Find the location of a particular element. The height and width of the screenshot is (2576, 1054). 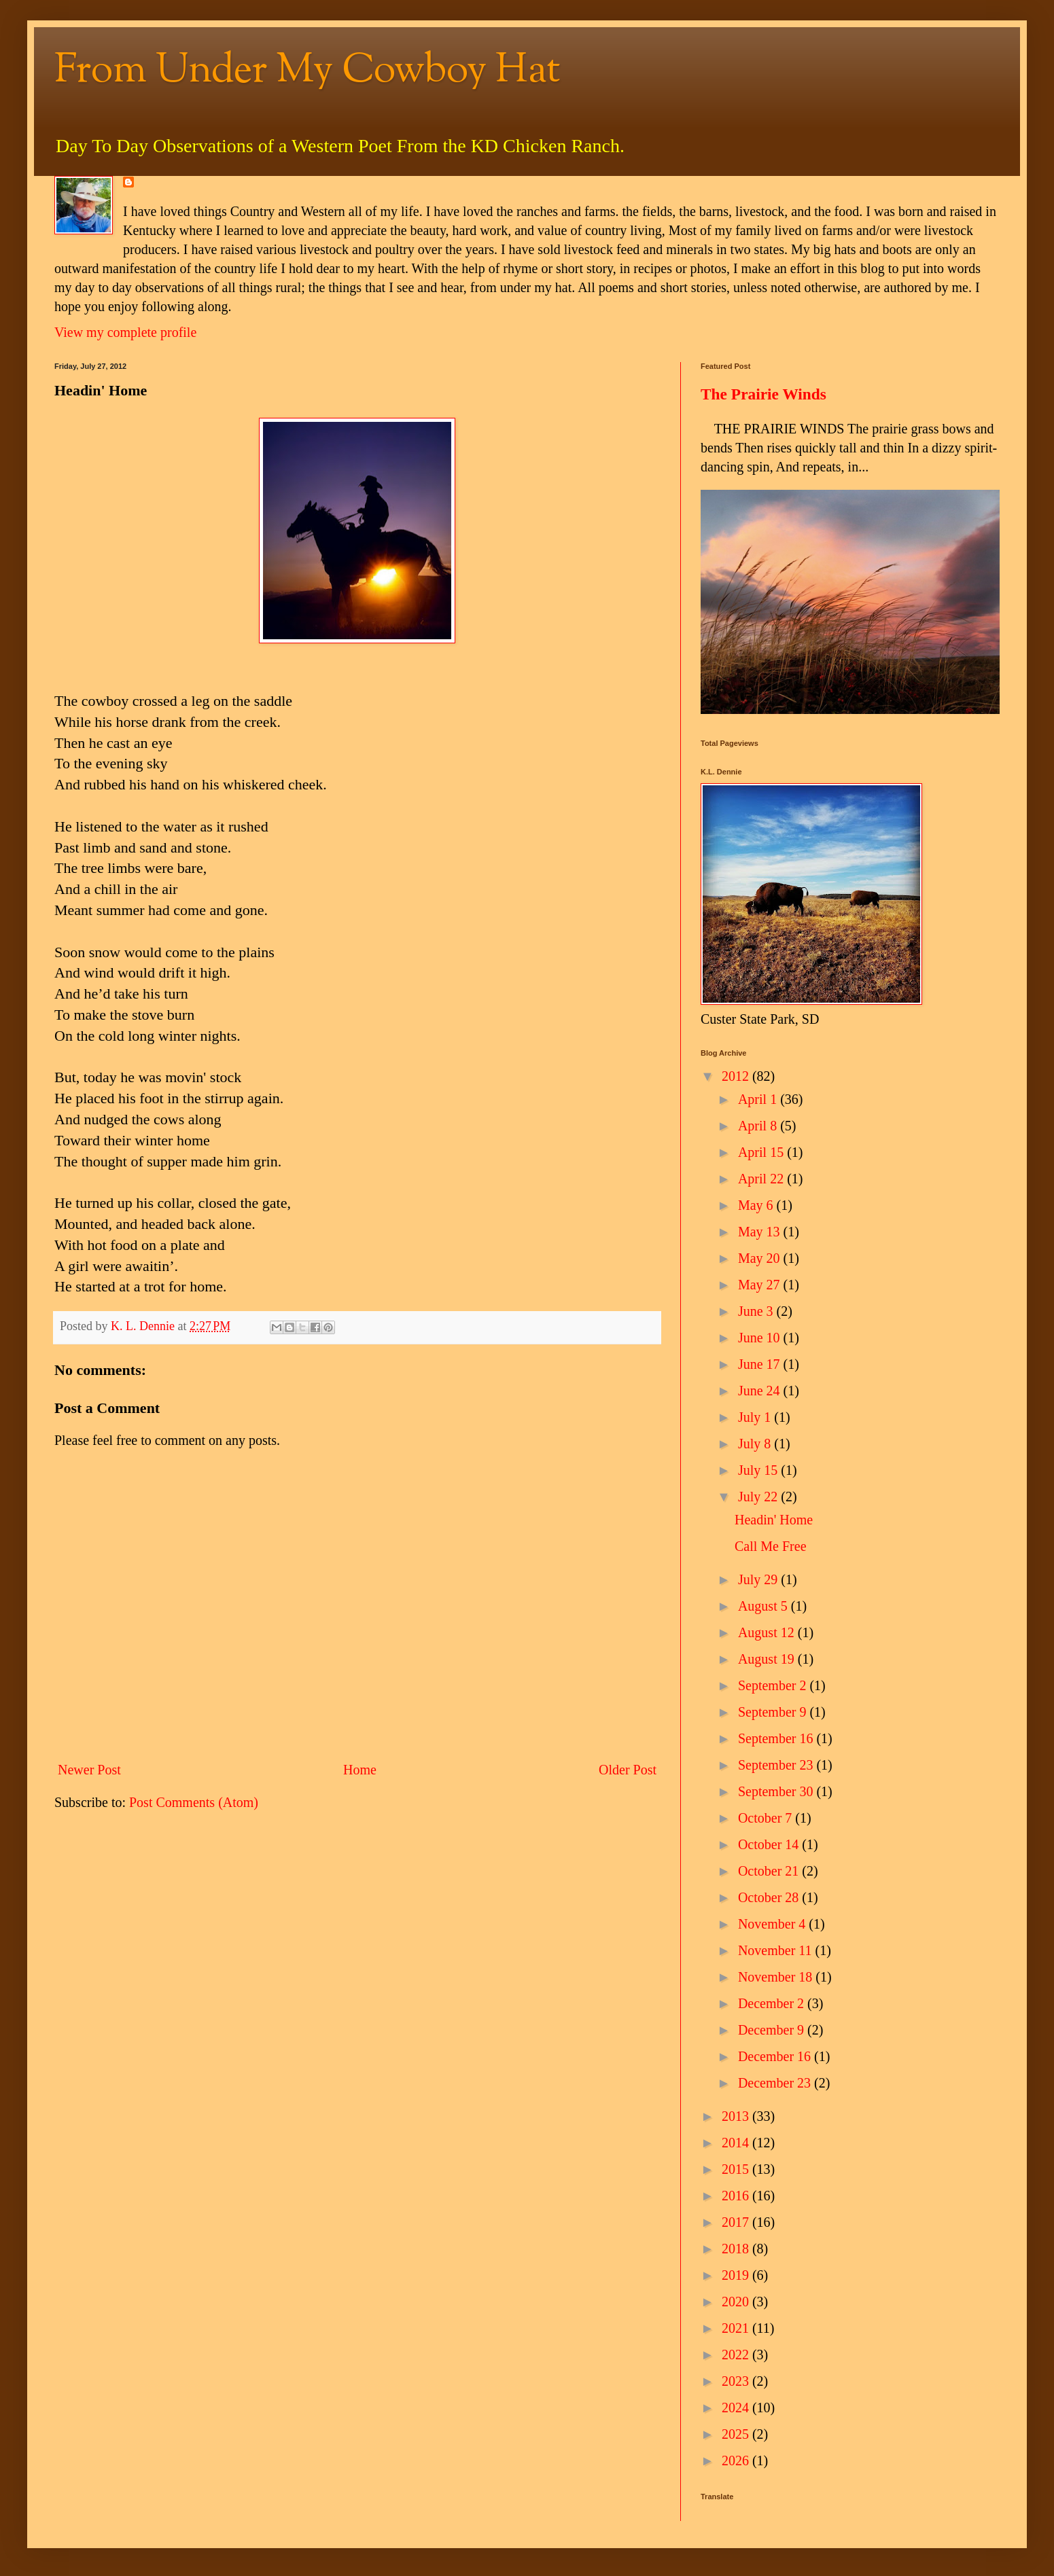

Home is located at coordinates (359, 1769).